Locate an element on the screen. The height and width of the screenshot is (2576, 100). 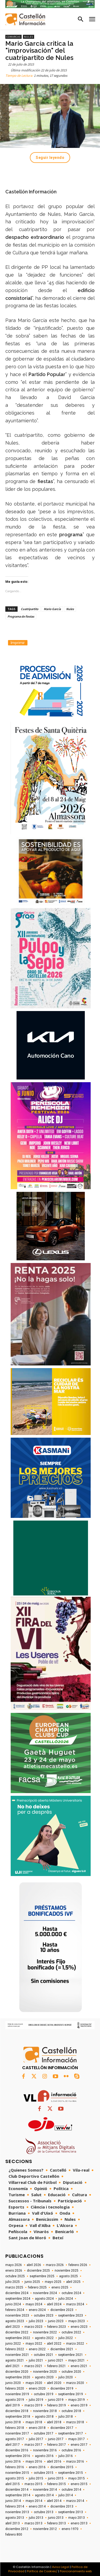
noviembre 2020 is located at coordinates (45, 2371).